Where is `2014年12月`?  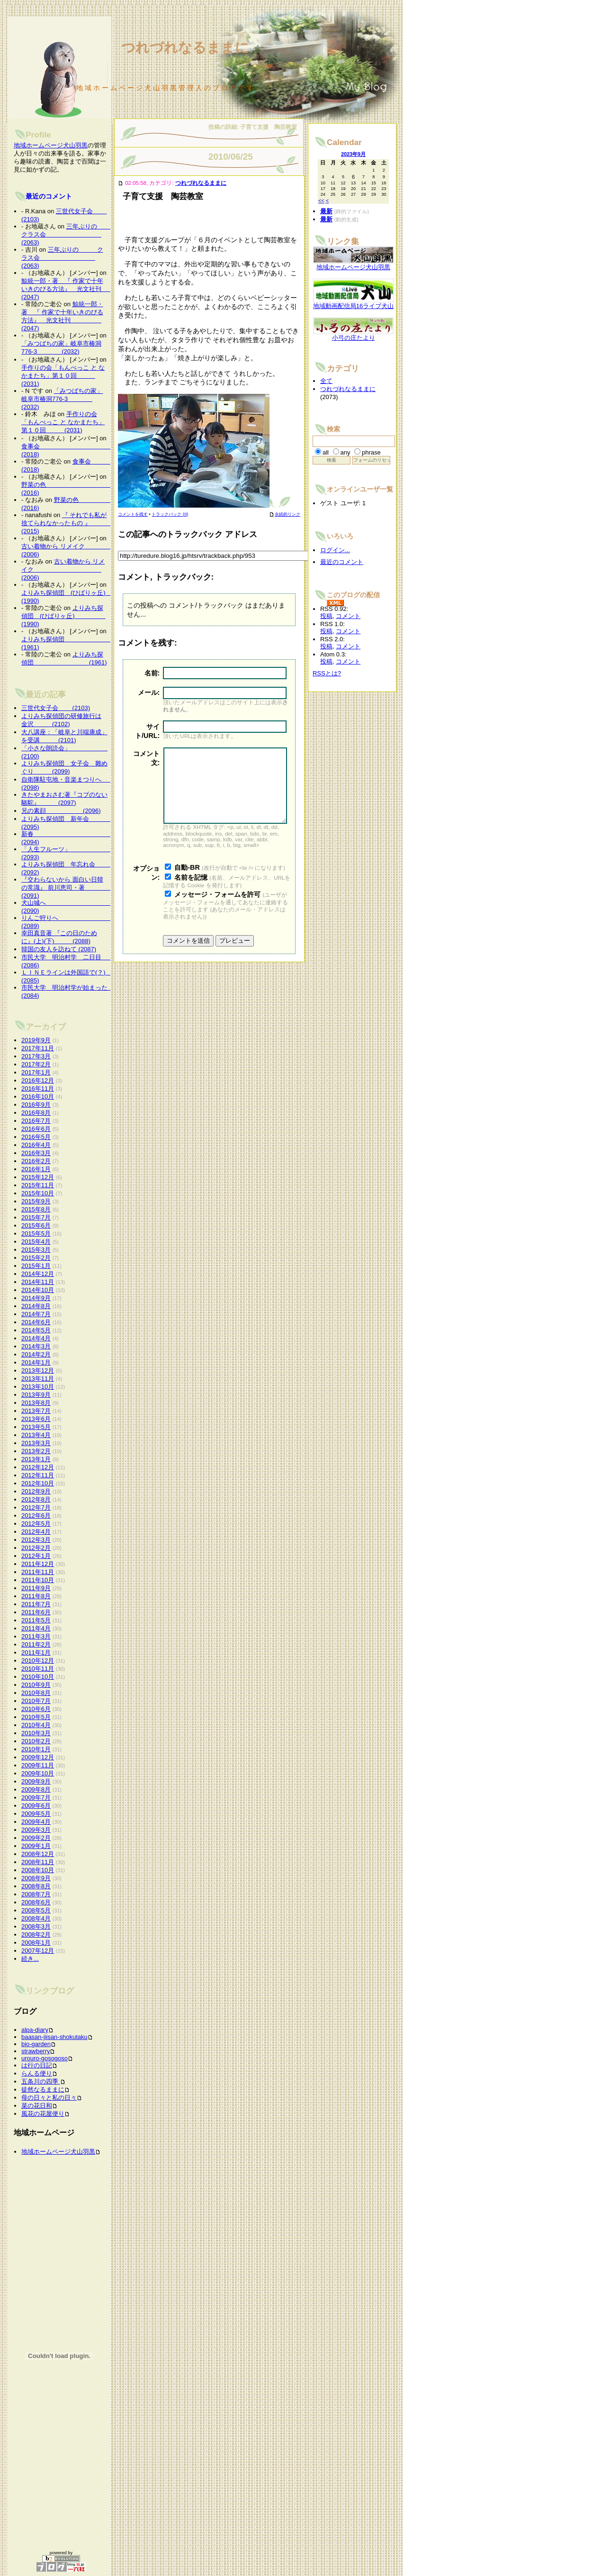
2014年12月 is located at coordinates (37, 1273).